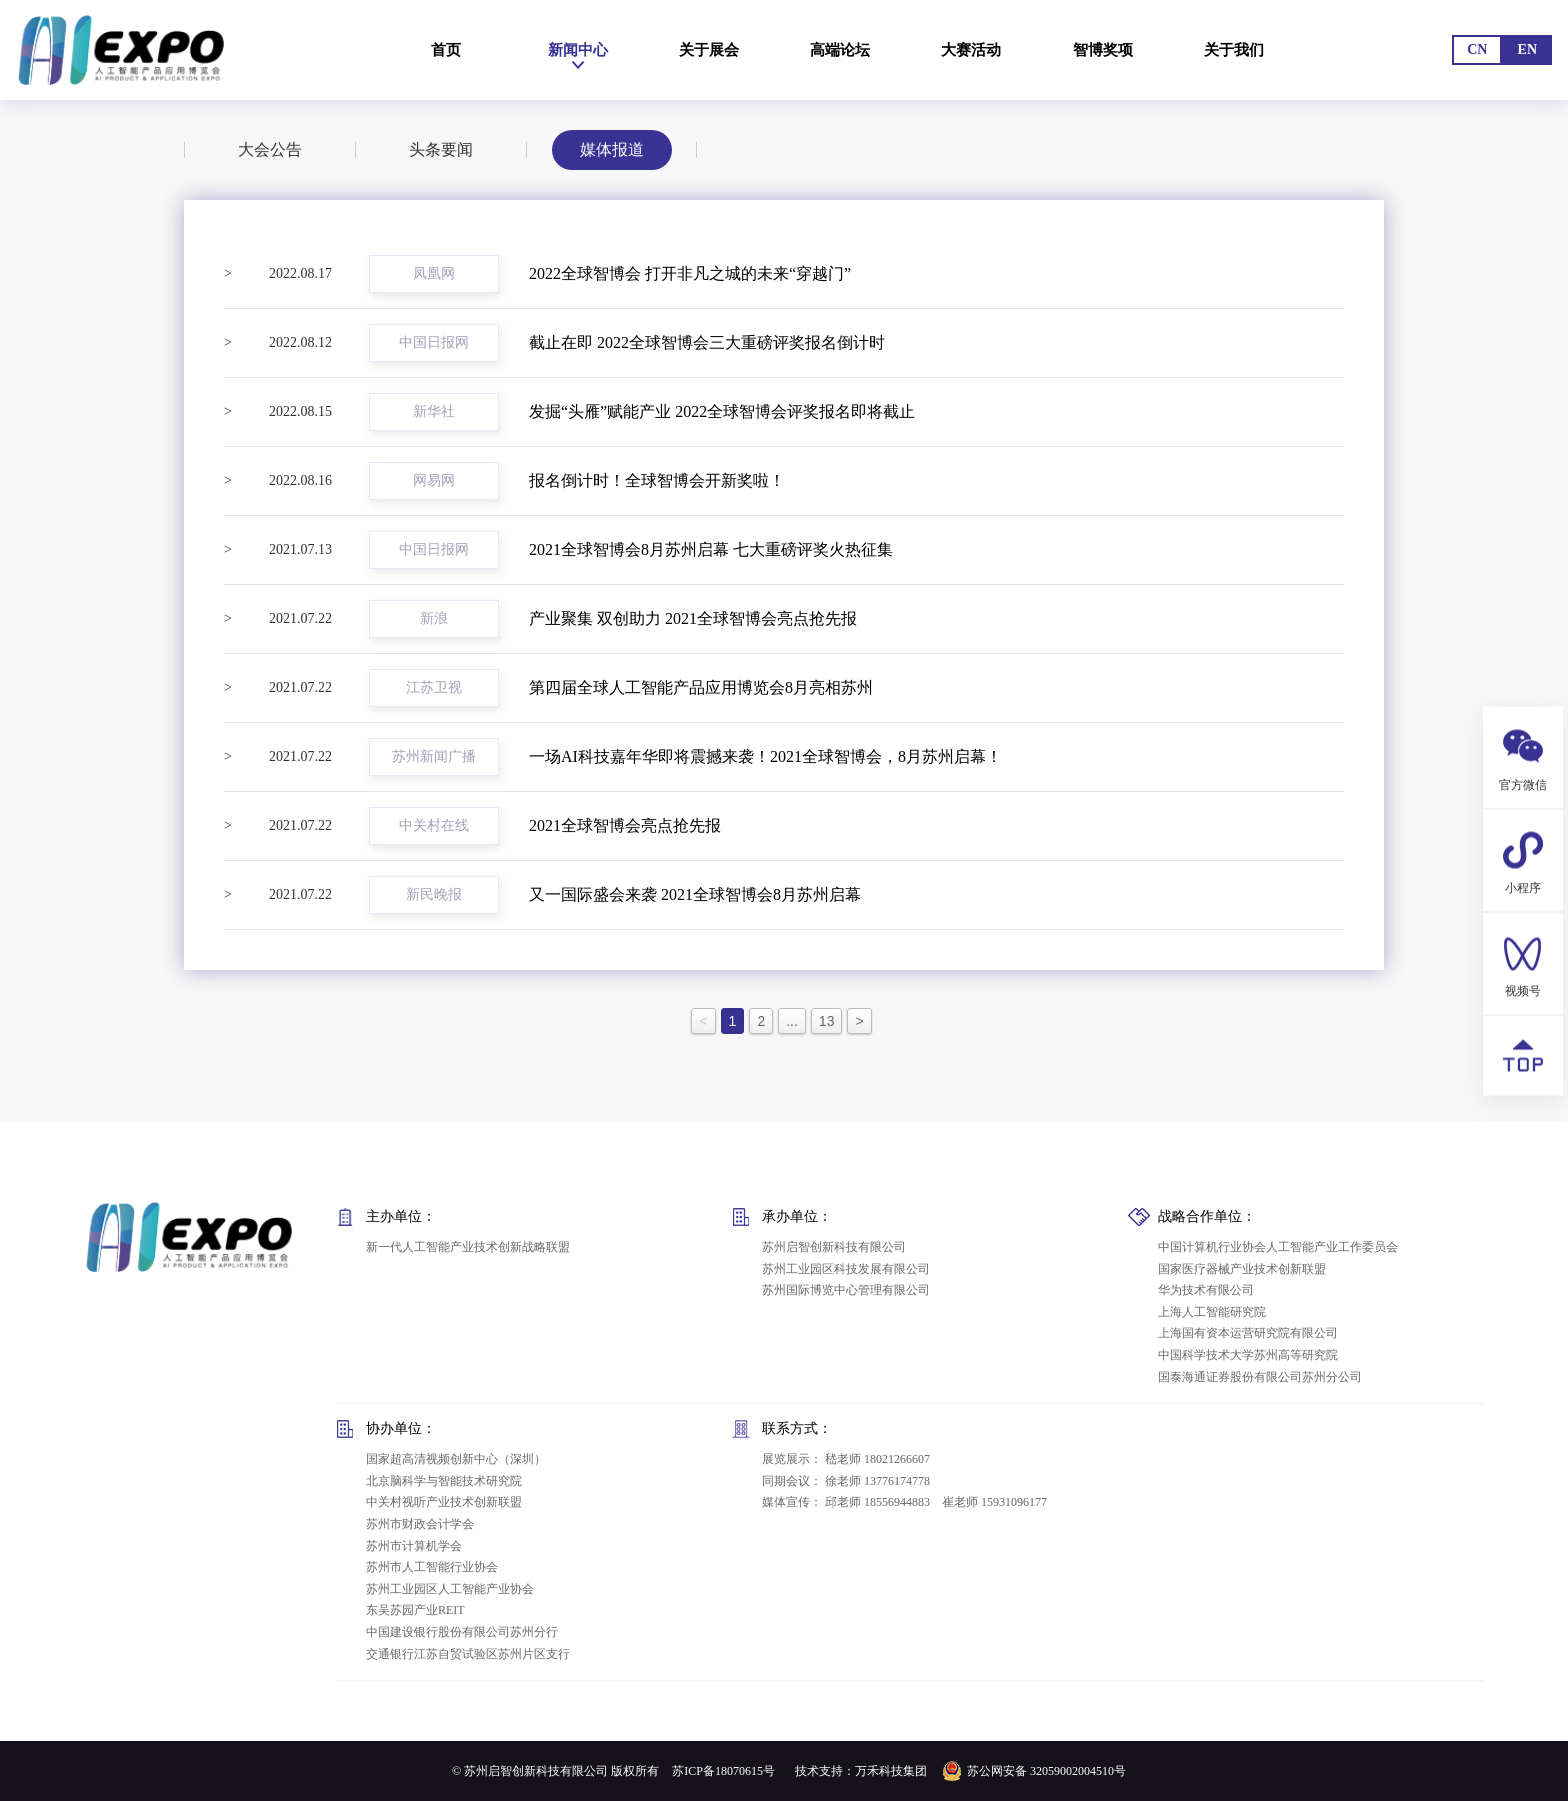 This screenshot has height=1801, width=1568. Describe the element at coordinates (270, 149) in the screenshot. I see `大会公告` at that location.